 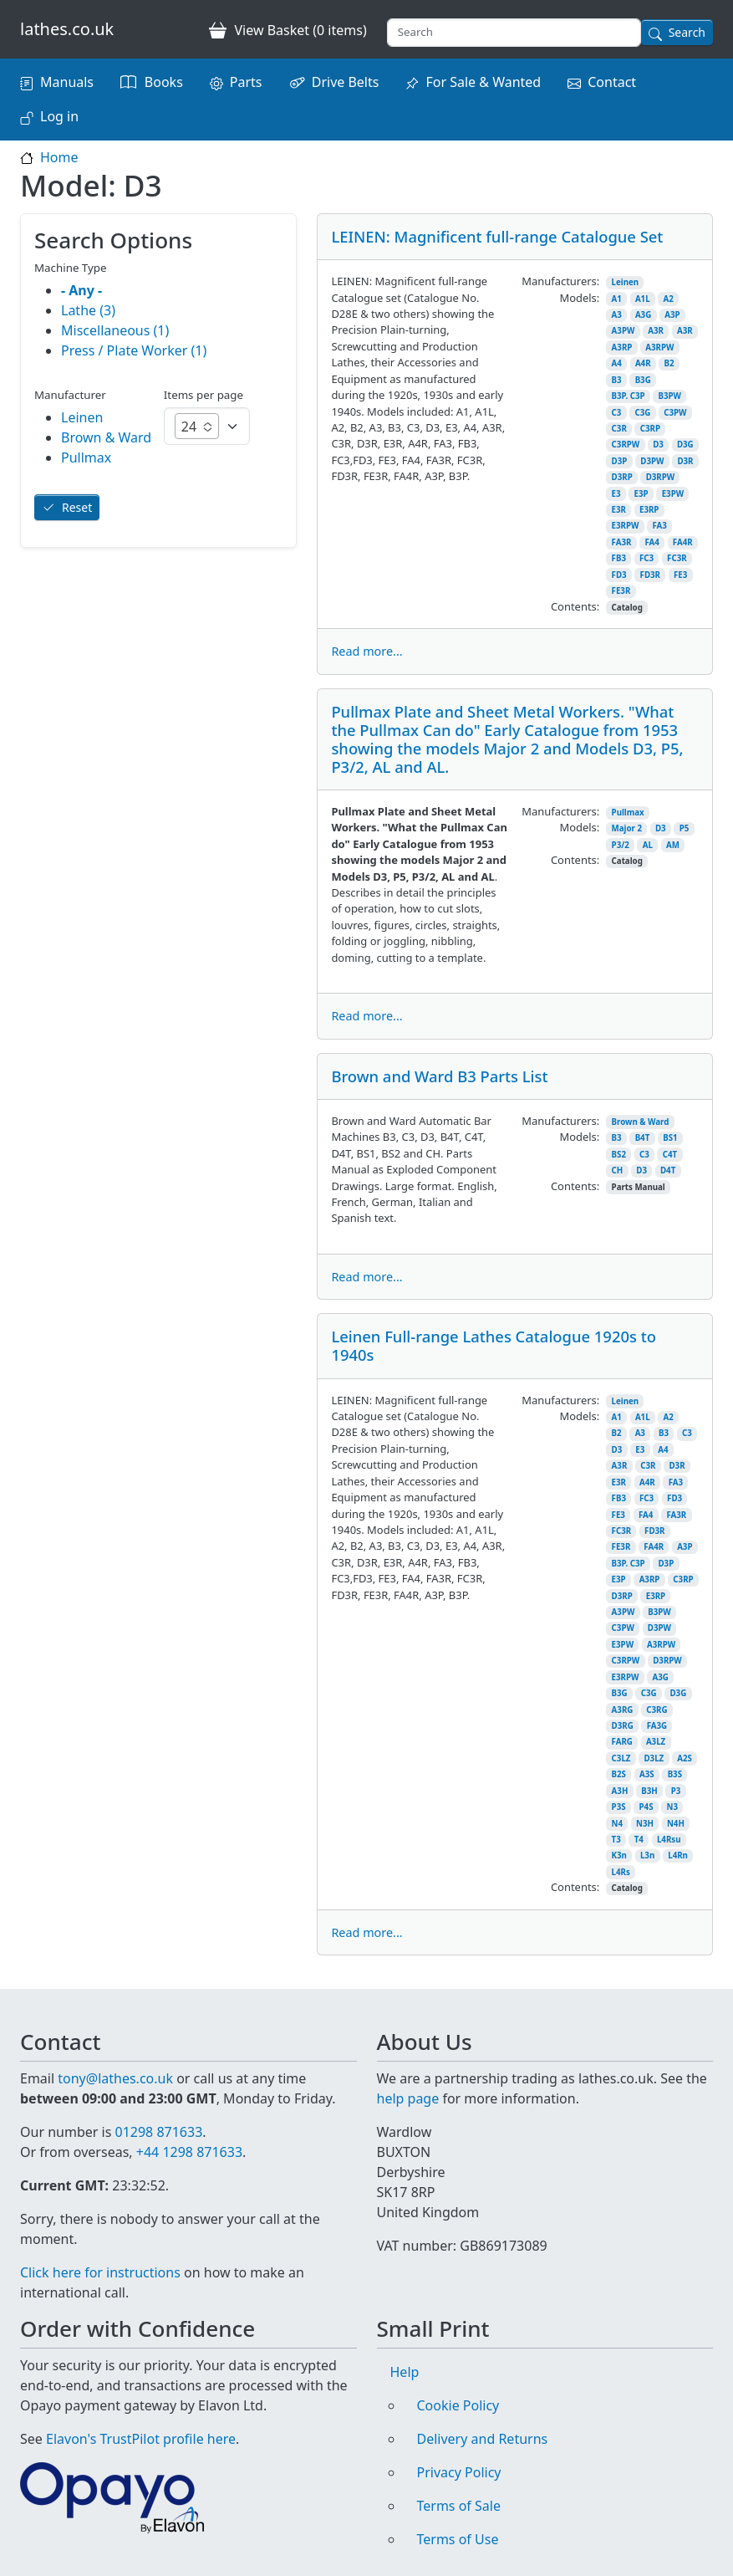 I want to click on Contents:, so click(x=575, y=606).